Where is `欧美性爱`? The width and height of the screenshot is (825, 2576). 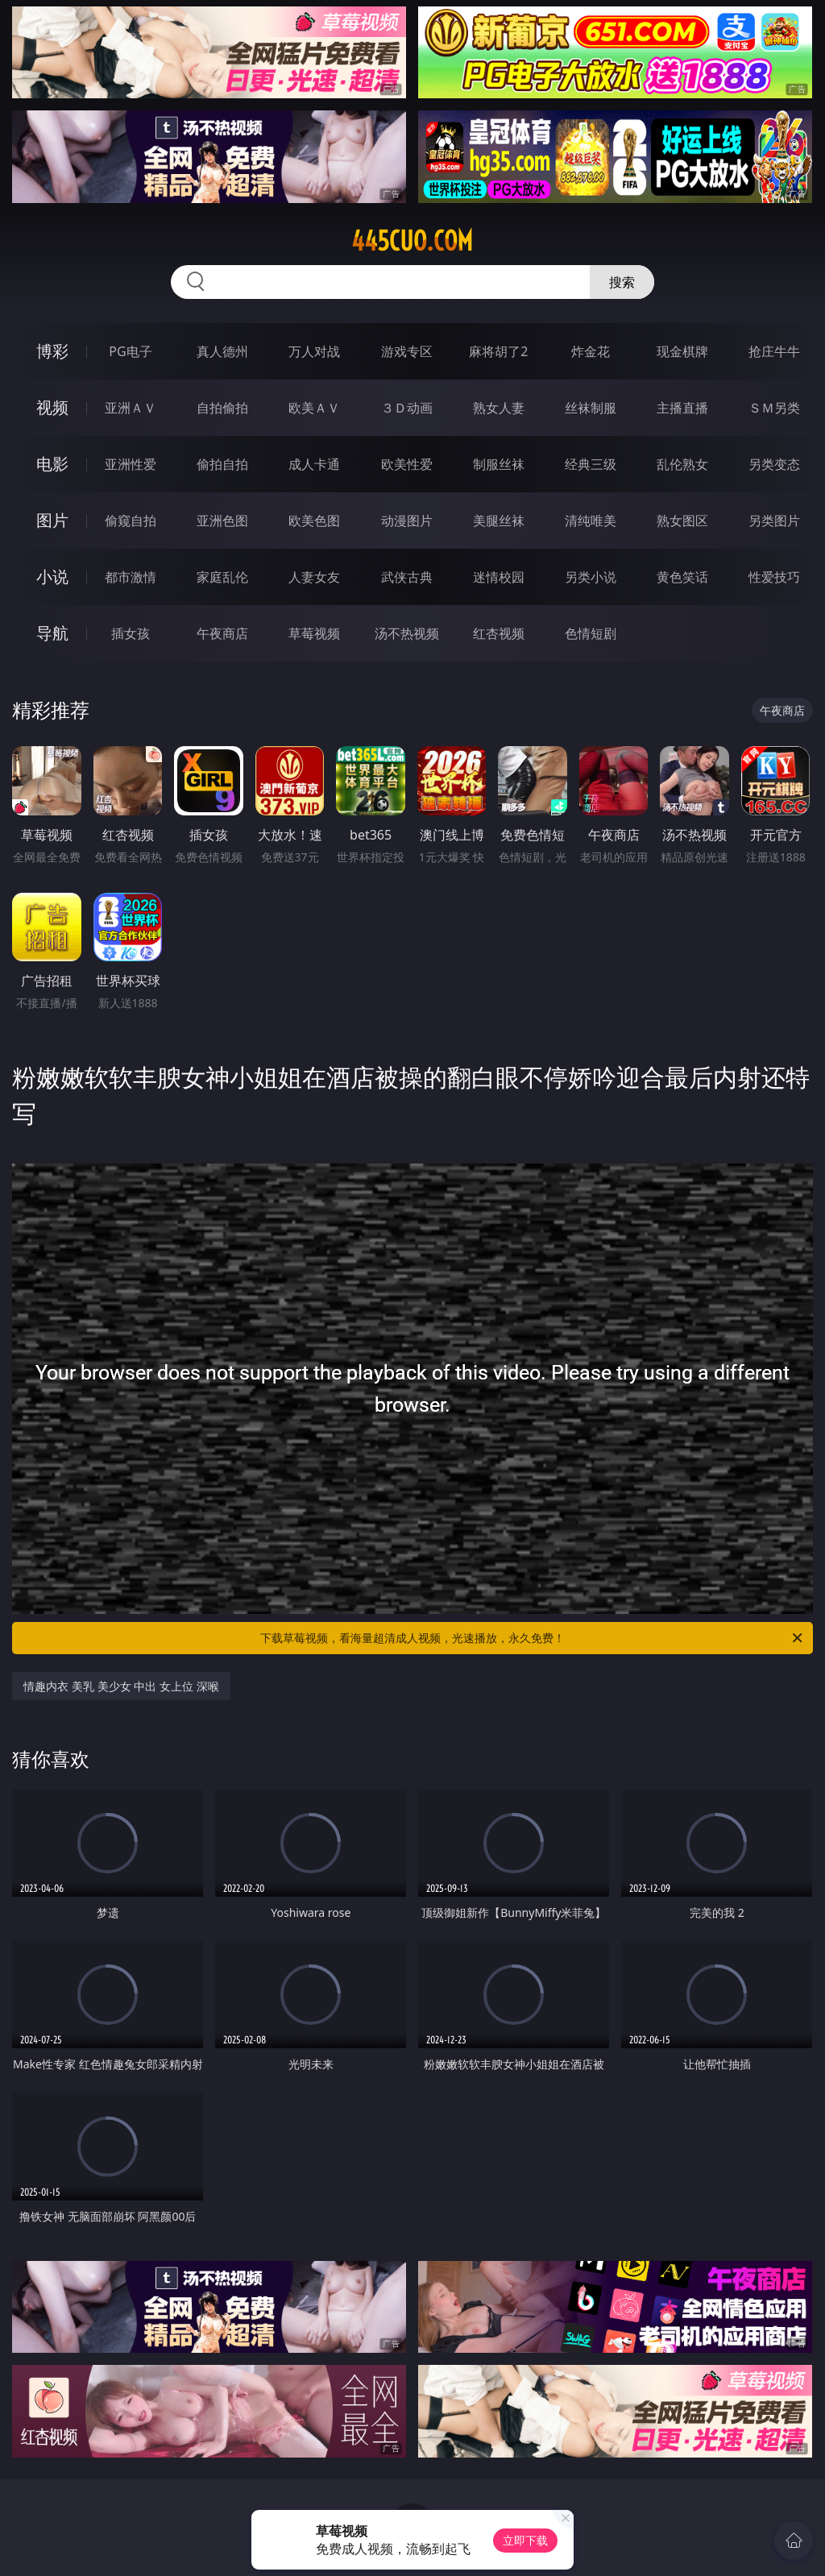 欧美性爱 is located at coordinates (407, 464).